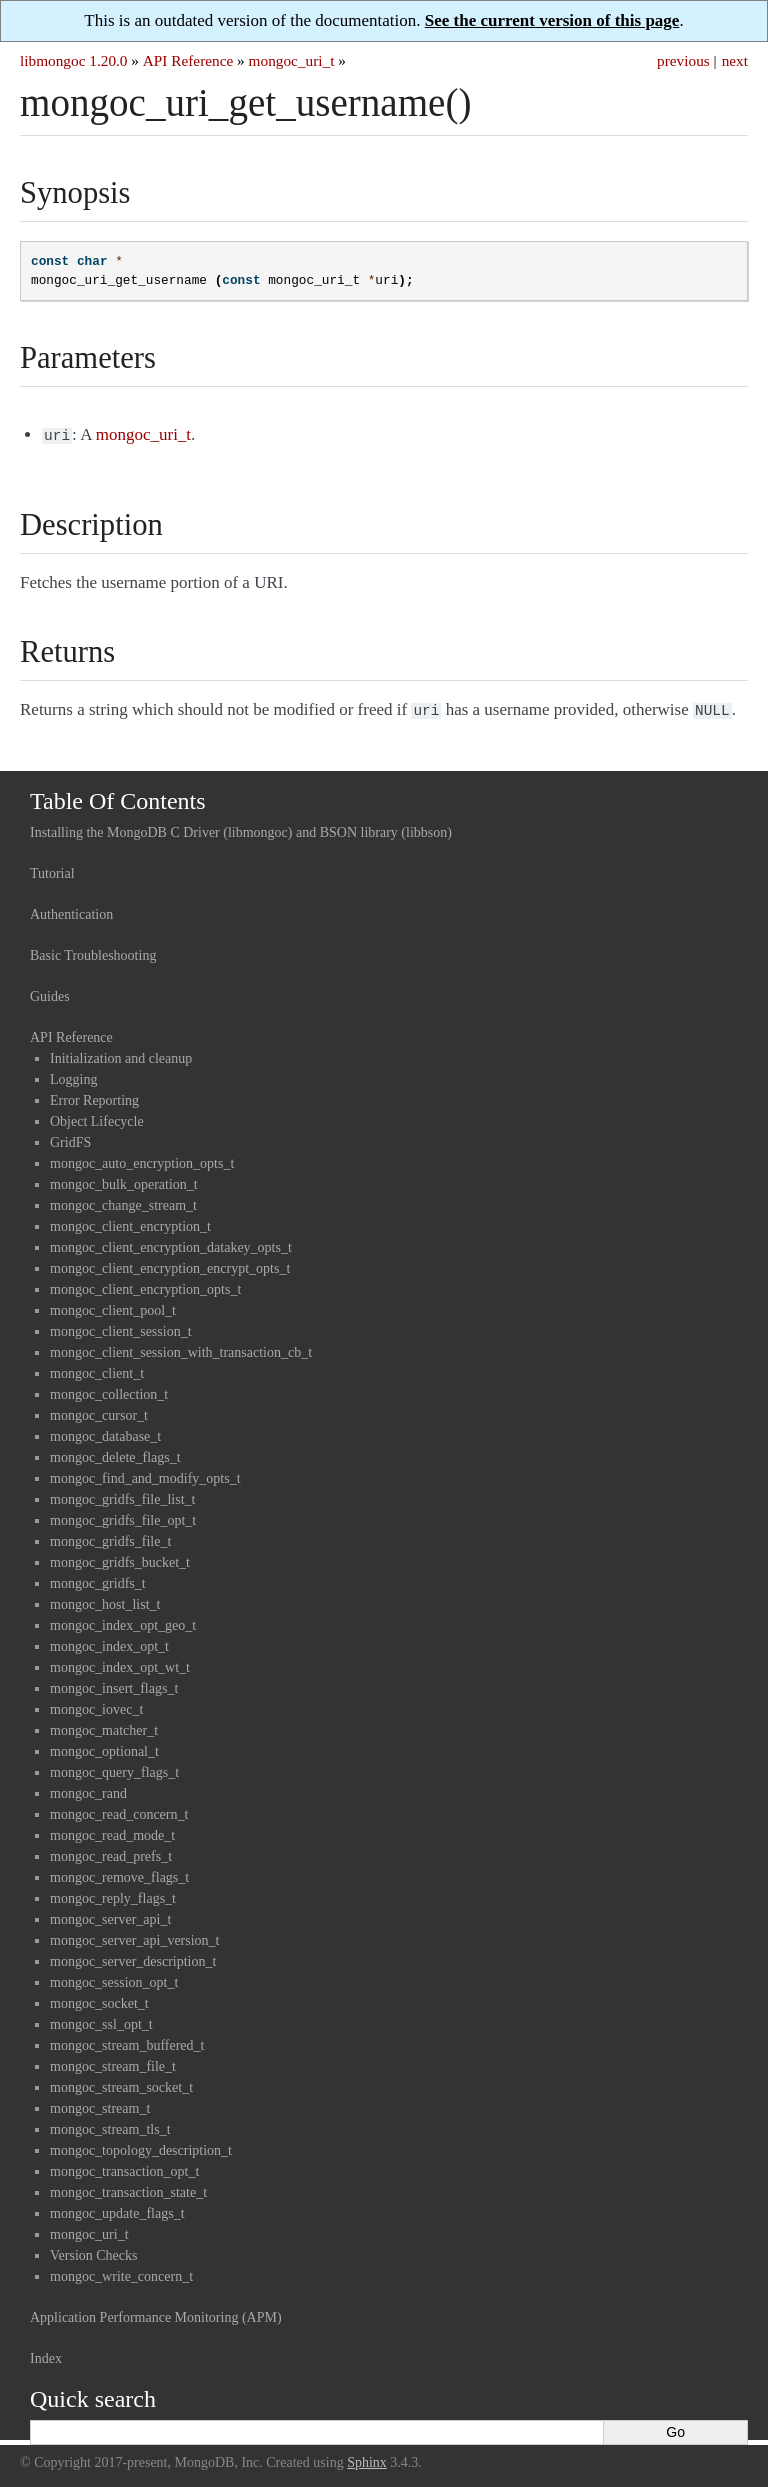  I want to click on mongoc_change_stream_t, so click(123, 1201).